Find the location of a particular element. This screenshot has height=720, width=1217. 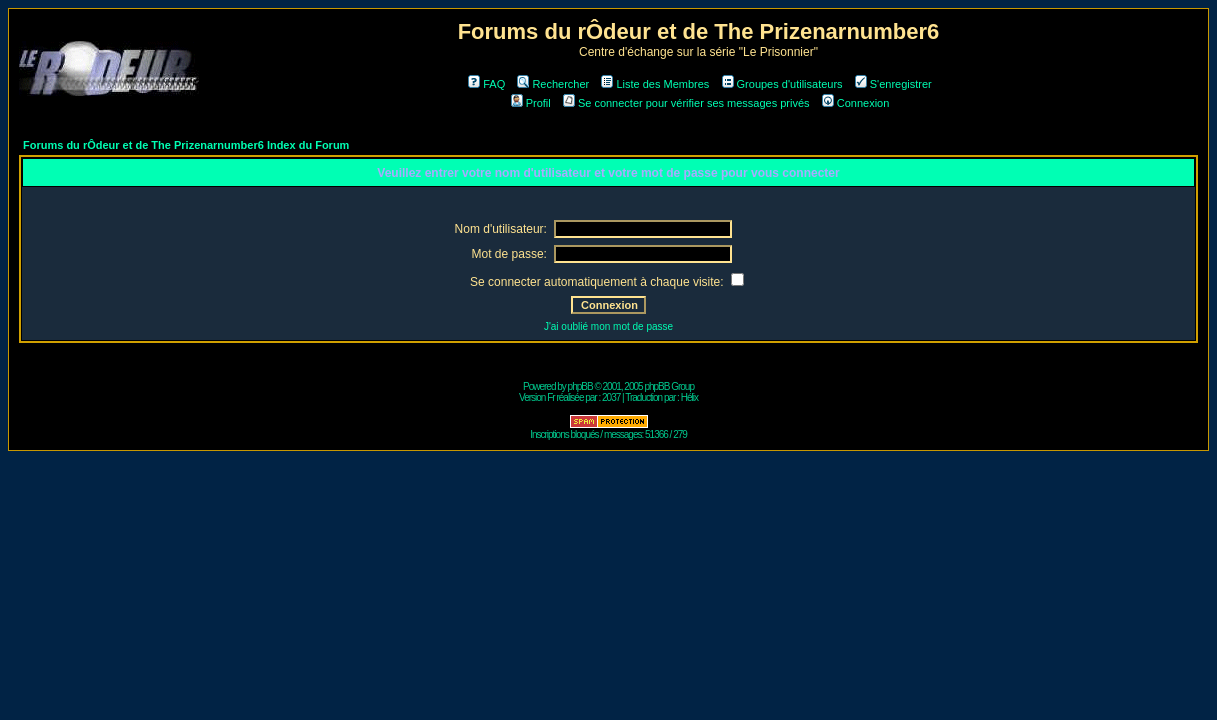

Se connecter pour vérifier ses messages privés is located at coordinates (686, 103).